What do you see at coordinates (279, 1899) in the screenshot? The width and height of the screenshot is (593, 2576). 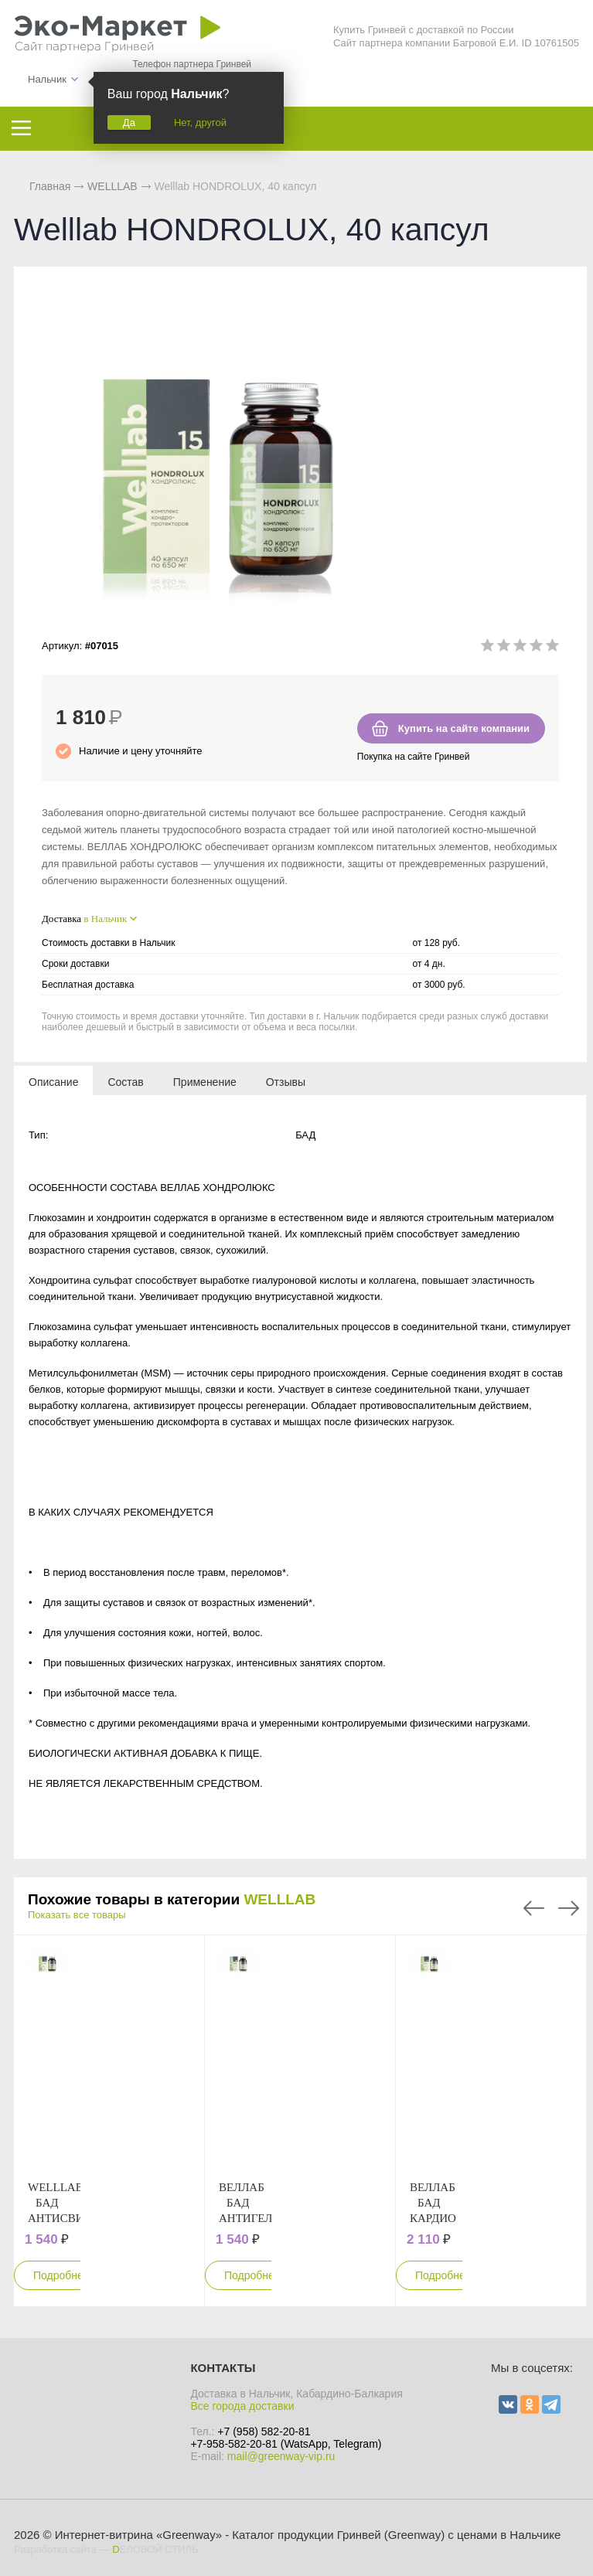 I see `WELLLAB` at bounding box center [279, 1899].